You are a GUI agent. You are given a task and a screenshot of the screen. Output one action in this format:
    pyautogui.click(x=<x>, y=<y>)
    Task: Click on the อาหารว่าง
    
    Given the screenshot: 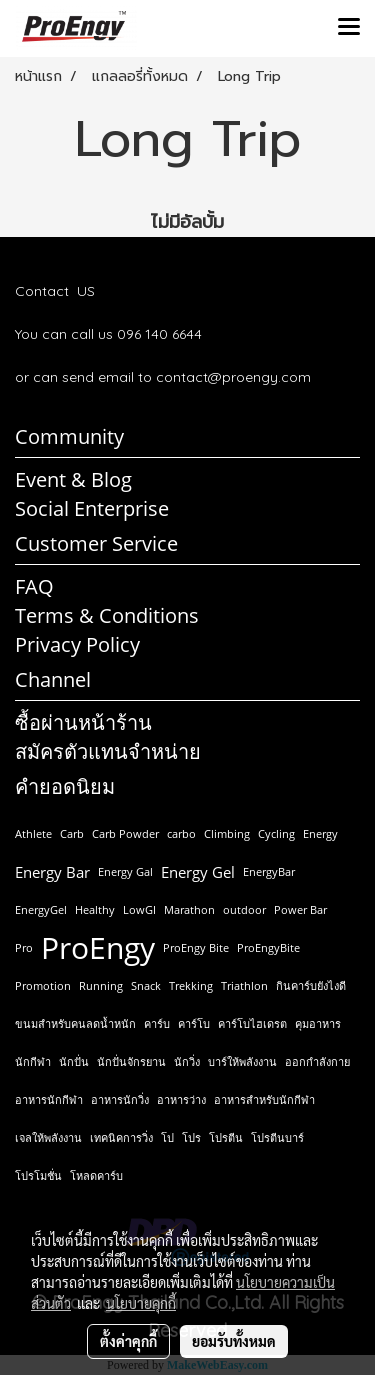 What is the action you would take?
    pyautogui.click(x=181, y=1099)
    